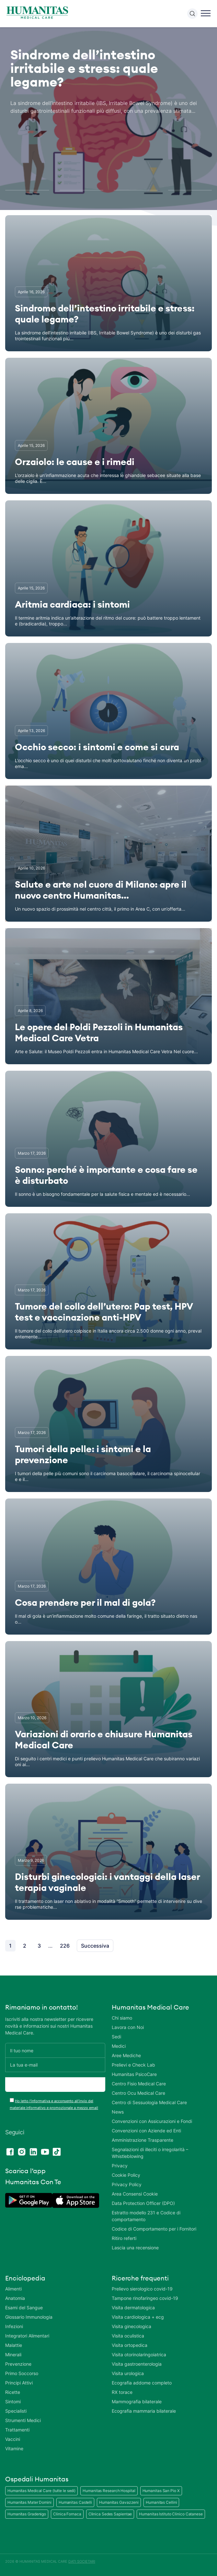 The height and width of the screenshot is (2576, 217). What do you see at coordinates (24, 2307) in the screenshot?
I see `Esami del Sangue` at bounding box center [24, 2307].